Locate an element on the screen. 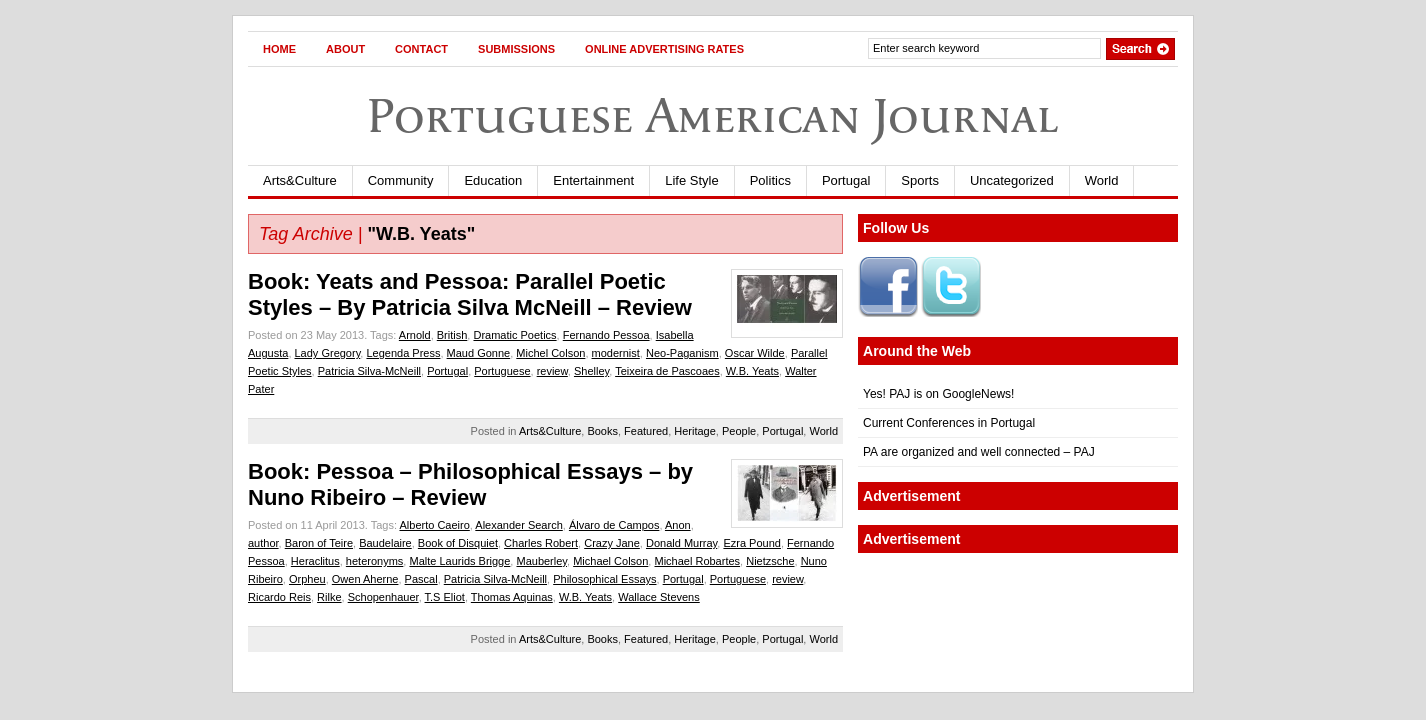 The width and height of the screenshot is (1426, 720). Maud Gonne is located at coordinates (479, 353).